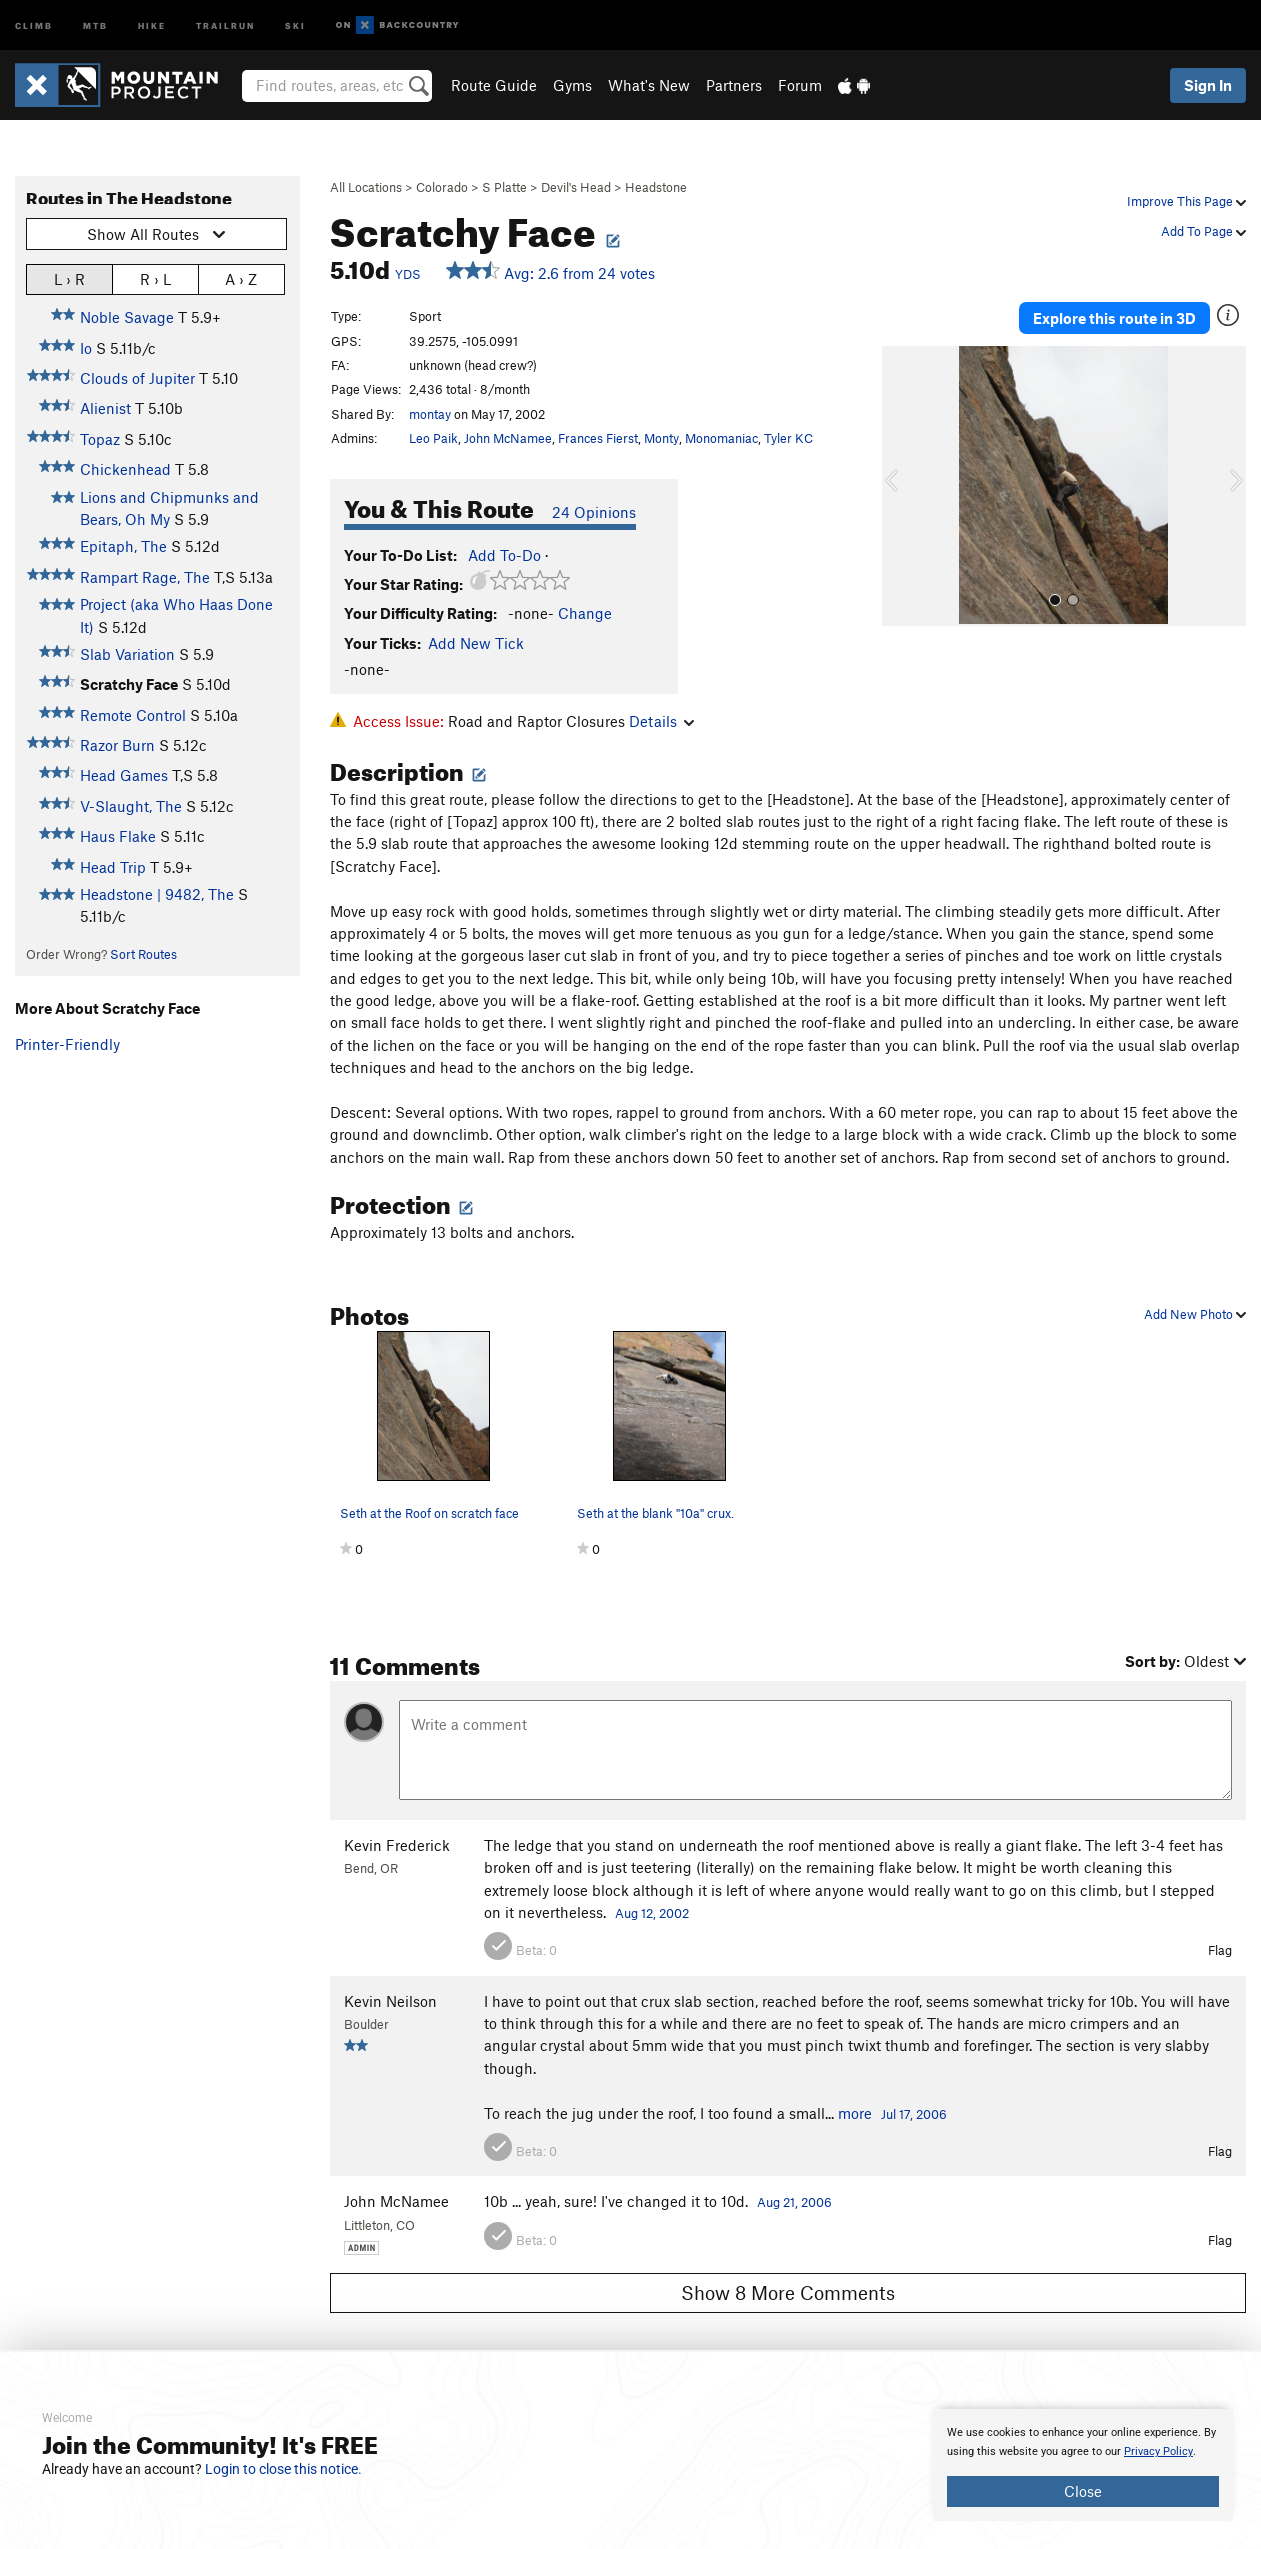 The width and height of the screenshot is (1261, 2549). Describe the element at coordinates (117, 745) in the screenshot. I see `Razor Burn` at that location.